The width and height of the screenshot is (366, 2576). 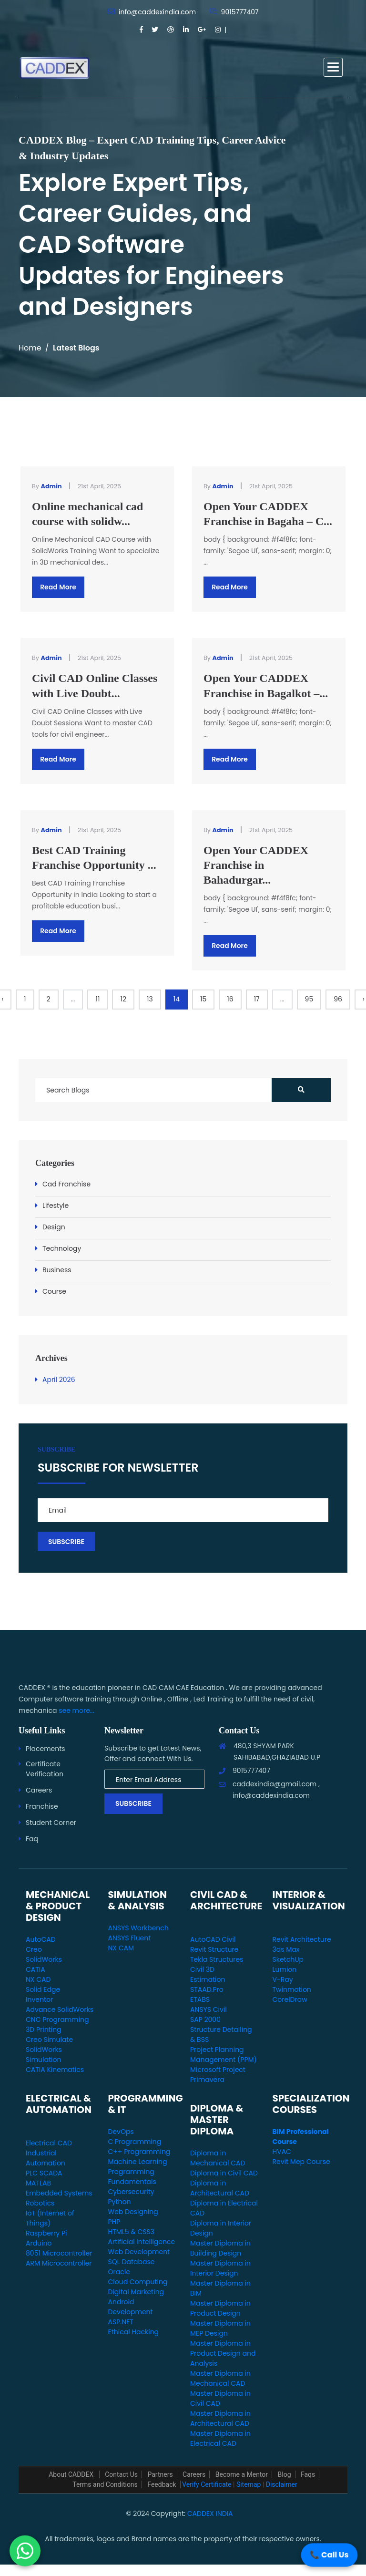 I want to click on ETABS, so click(x=200, y=1999).